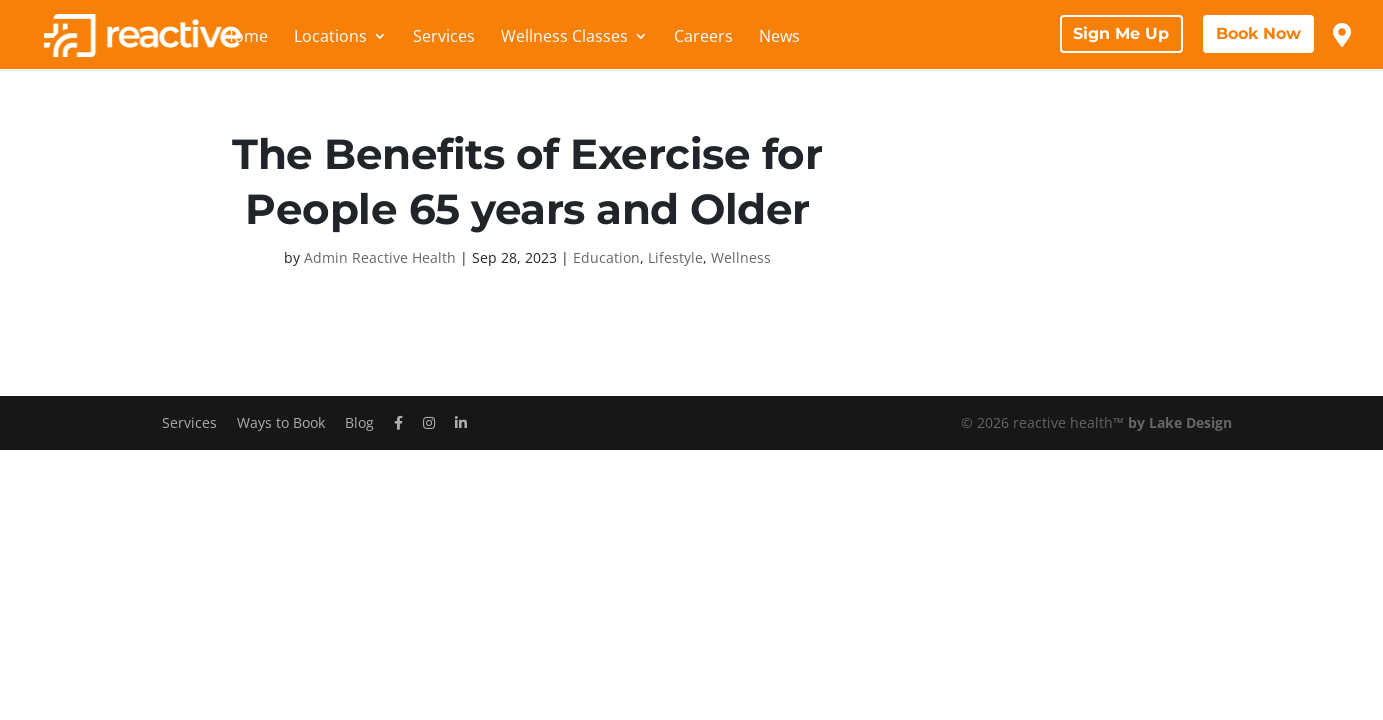 This screenshot has height=720, width=1383. I want to click on Ways to Book, so click(281, 422).